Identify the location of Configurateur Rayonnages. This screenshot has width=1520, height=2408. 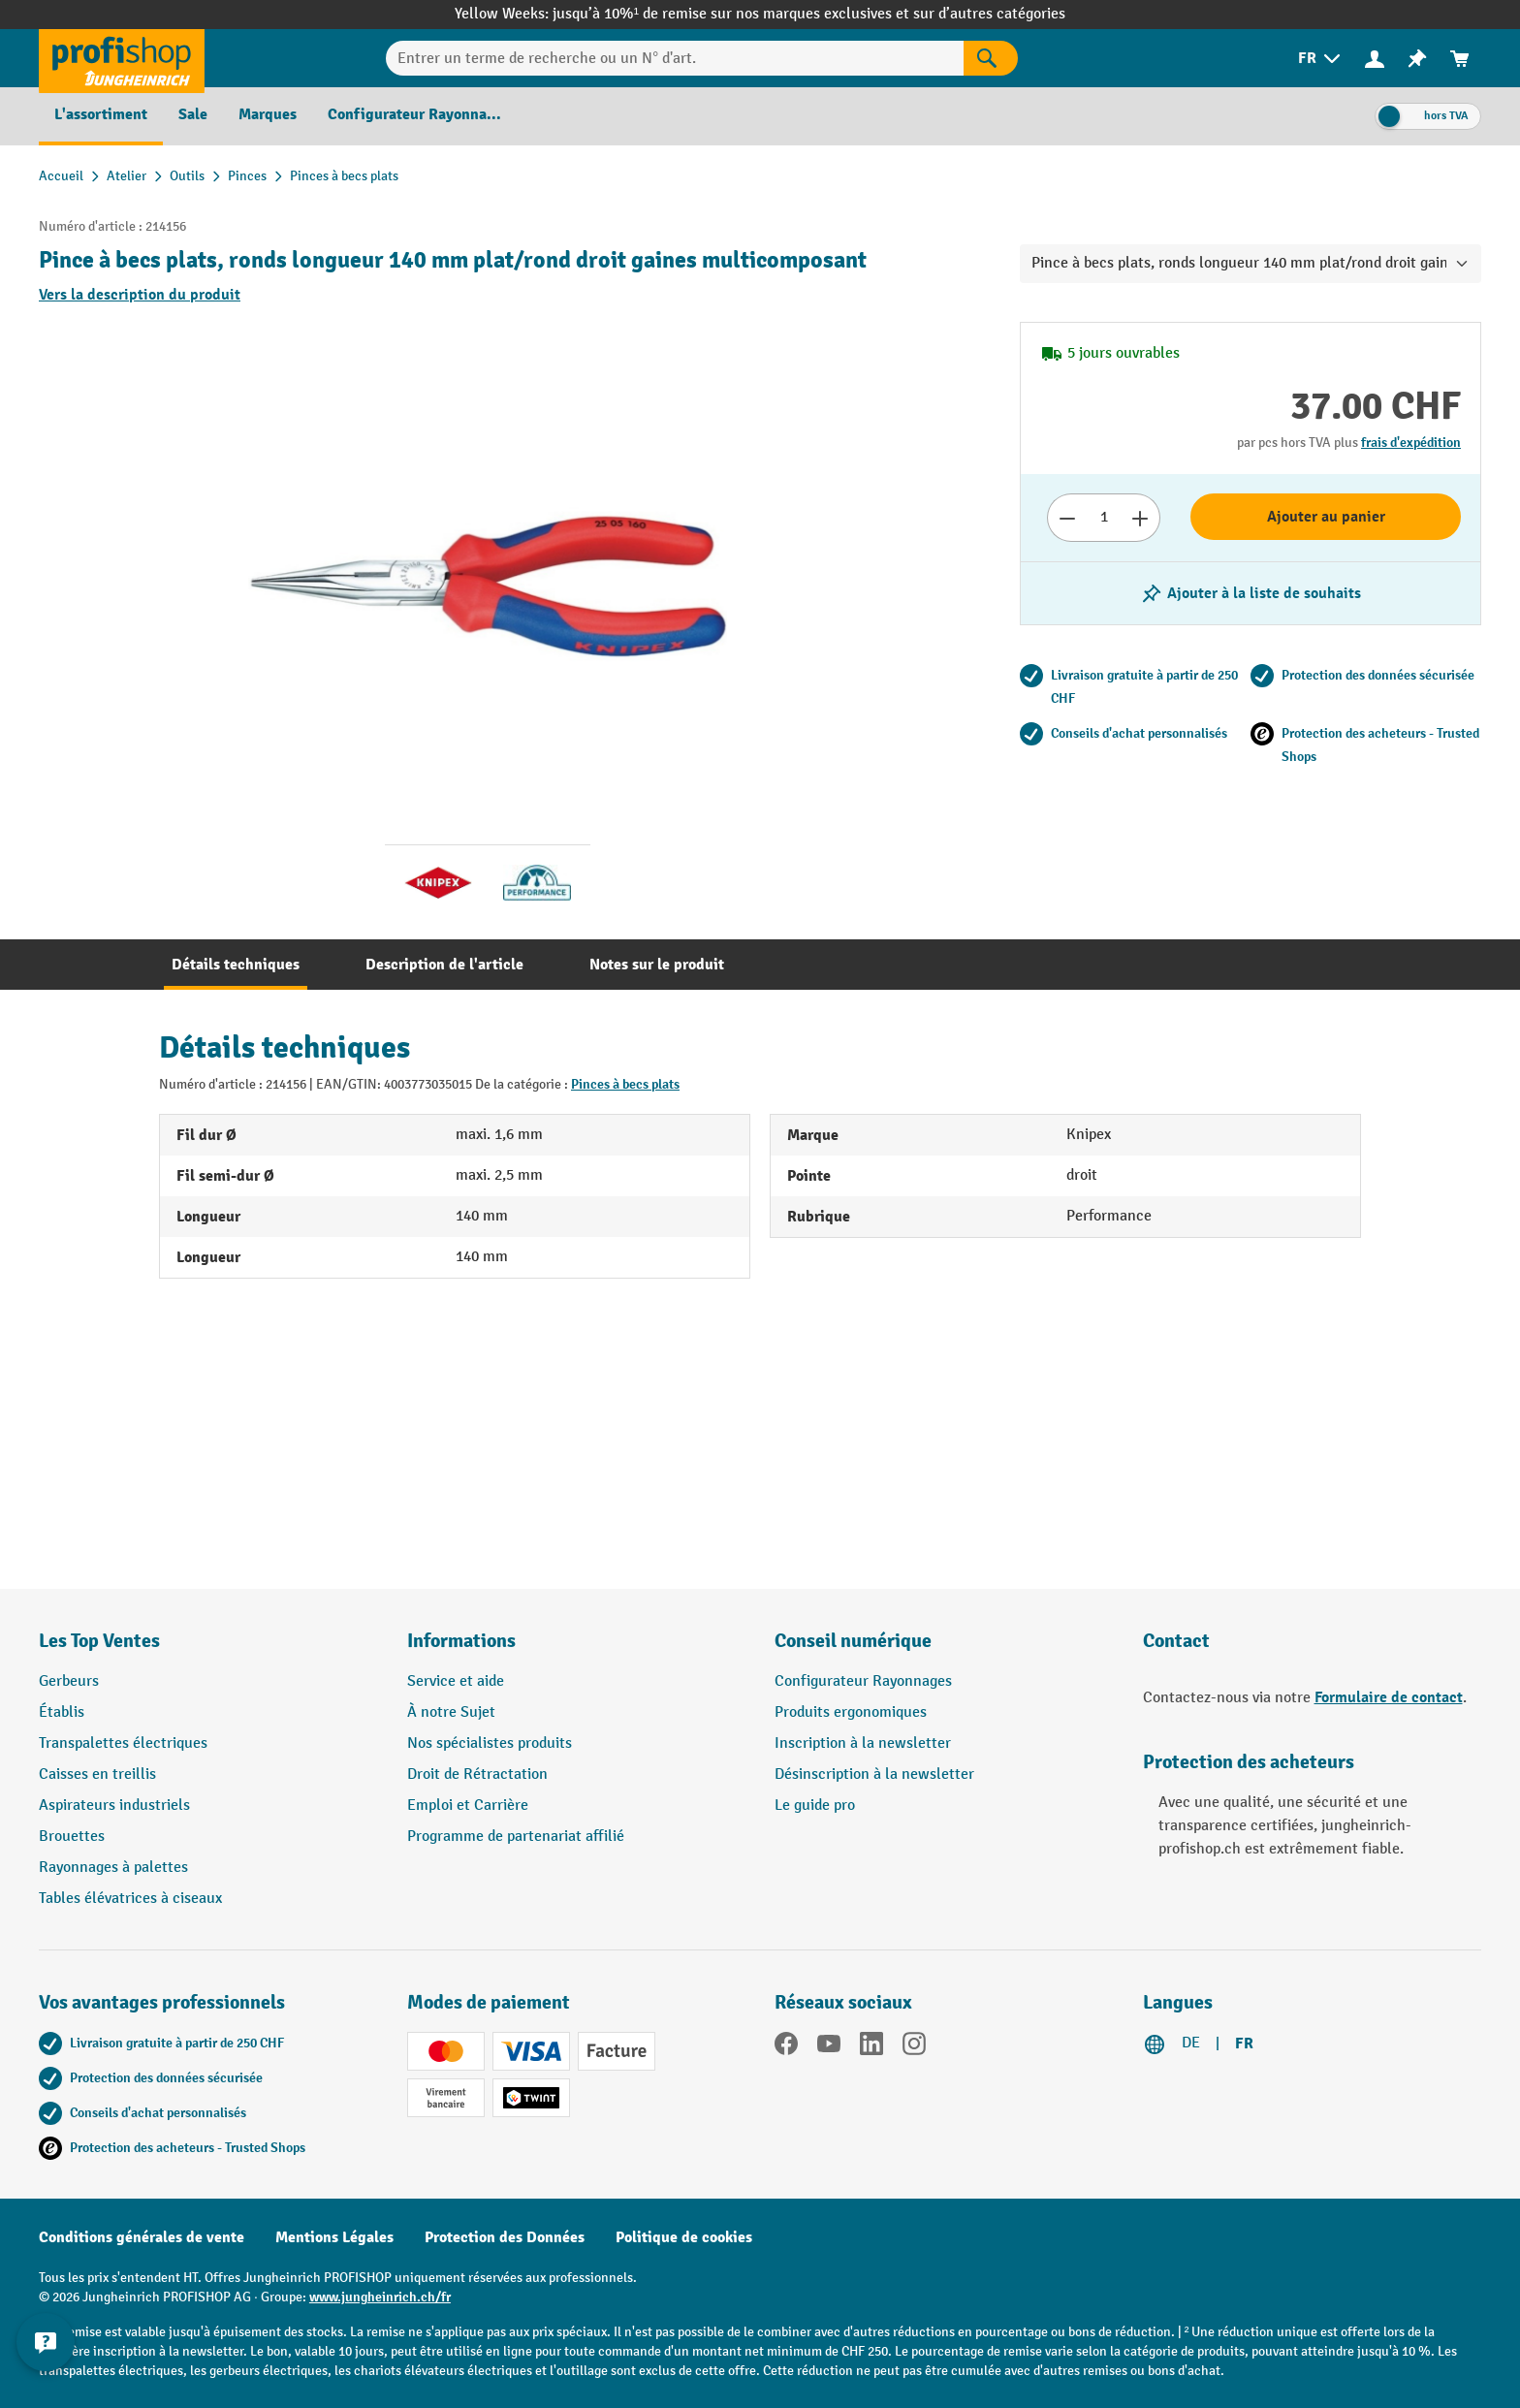
(863, 1681).